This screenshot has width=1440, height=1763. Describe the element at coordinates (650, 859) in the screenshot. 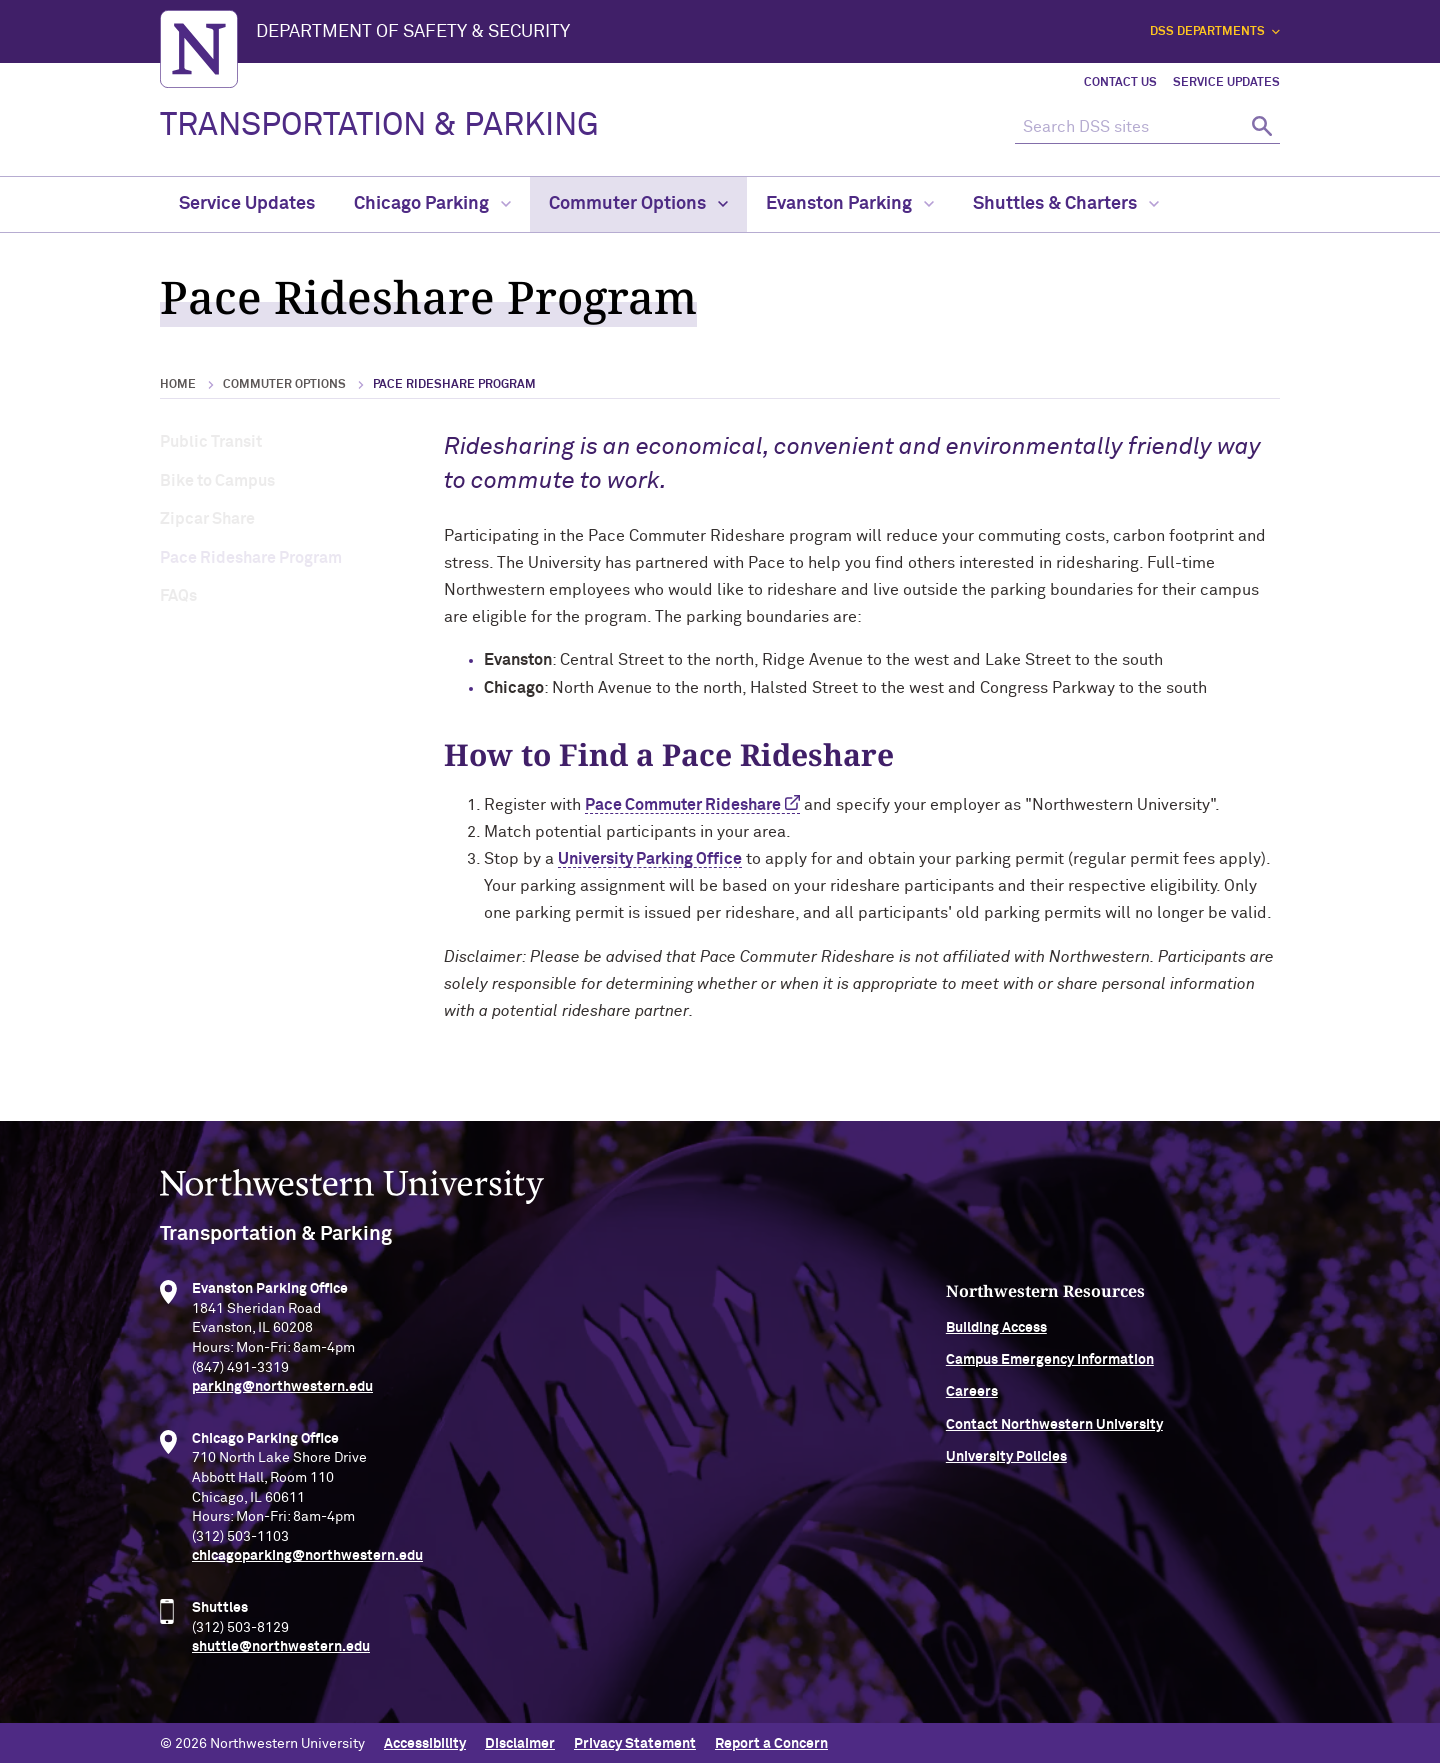

I see `University Parking Office` at that location.